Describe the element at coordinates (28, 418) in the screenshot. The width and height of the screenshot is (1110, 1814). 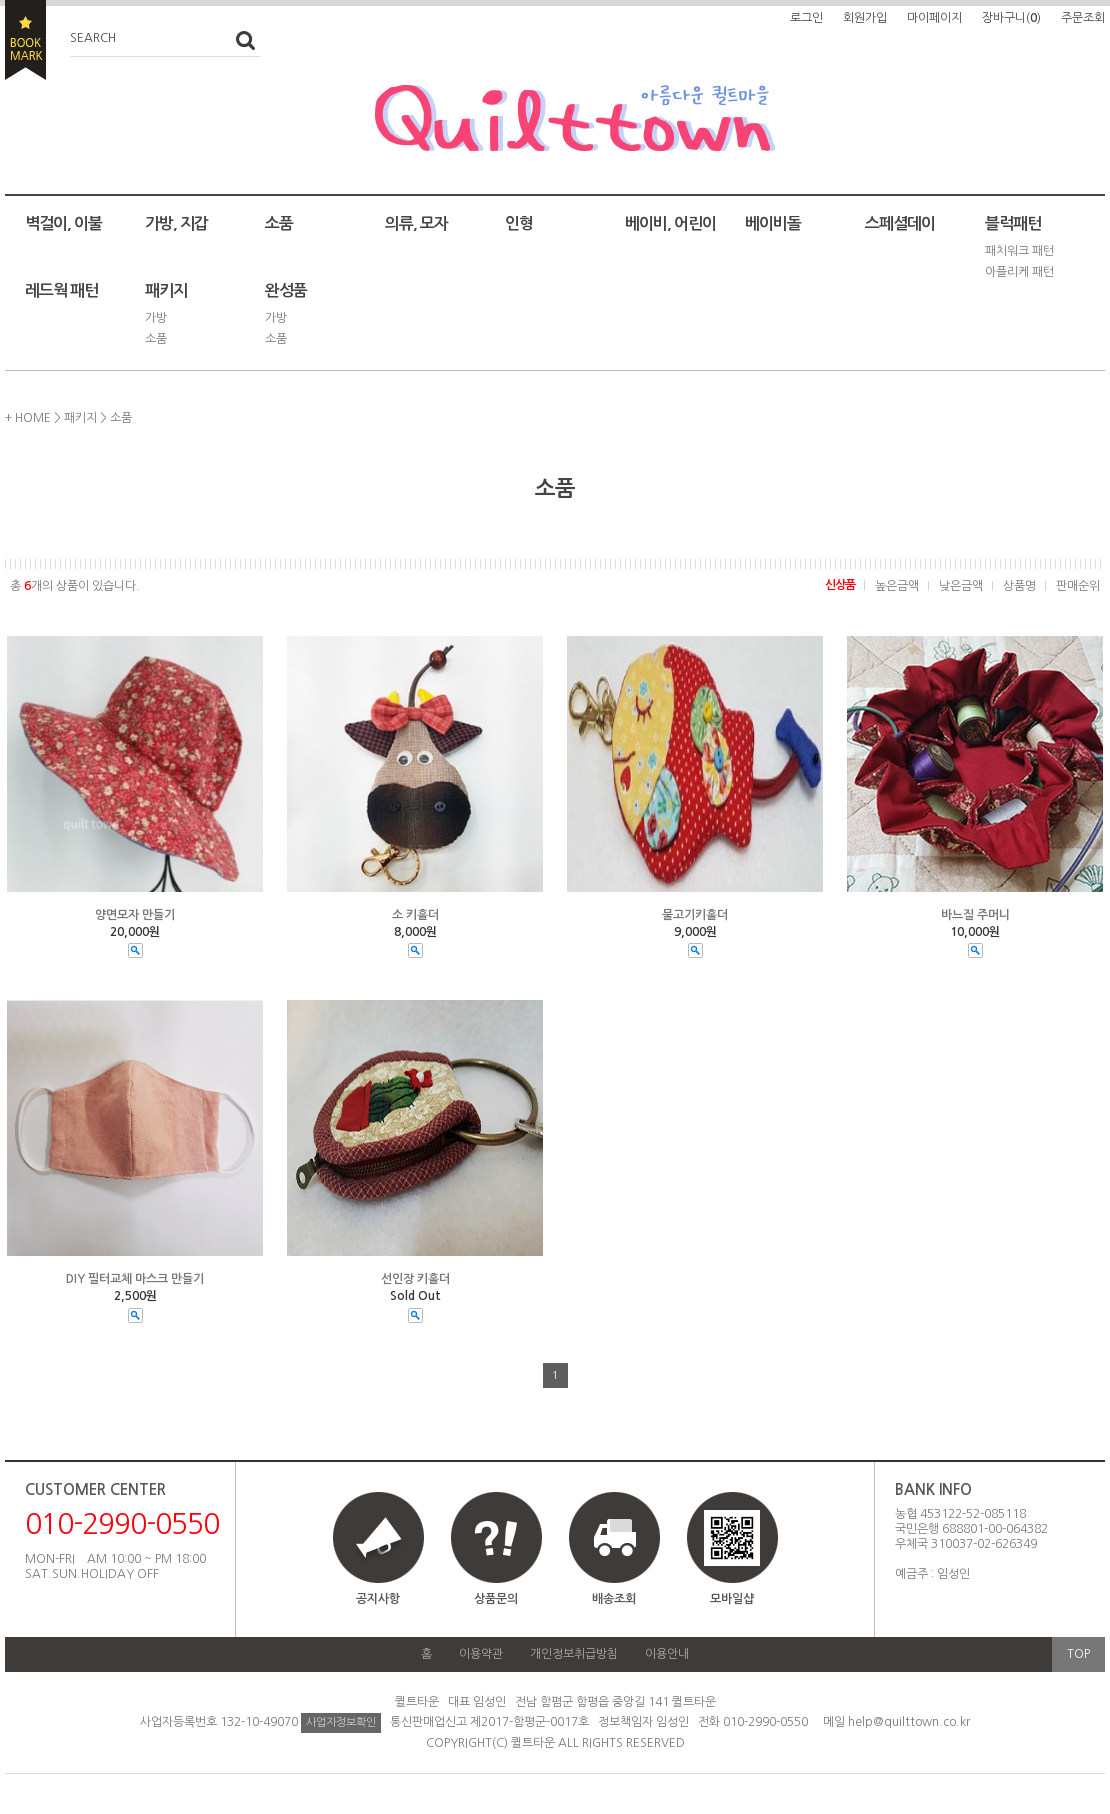
I see `+ HOME` at that location.